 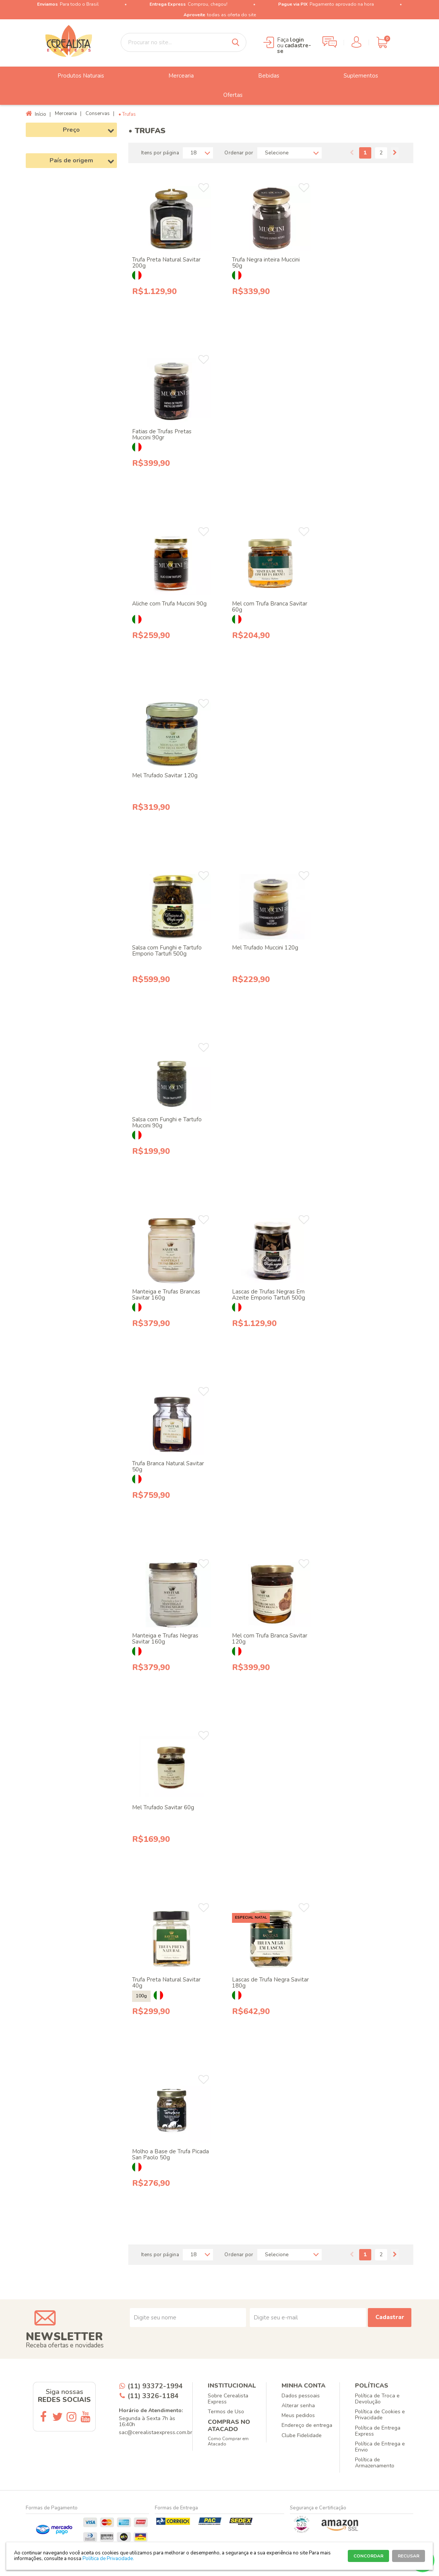 I want to click on Próximo, so click(x=395, y=153).